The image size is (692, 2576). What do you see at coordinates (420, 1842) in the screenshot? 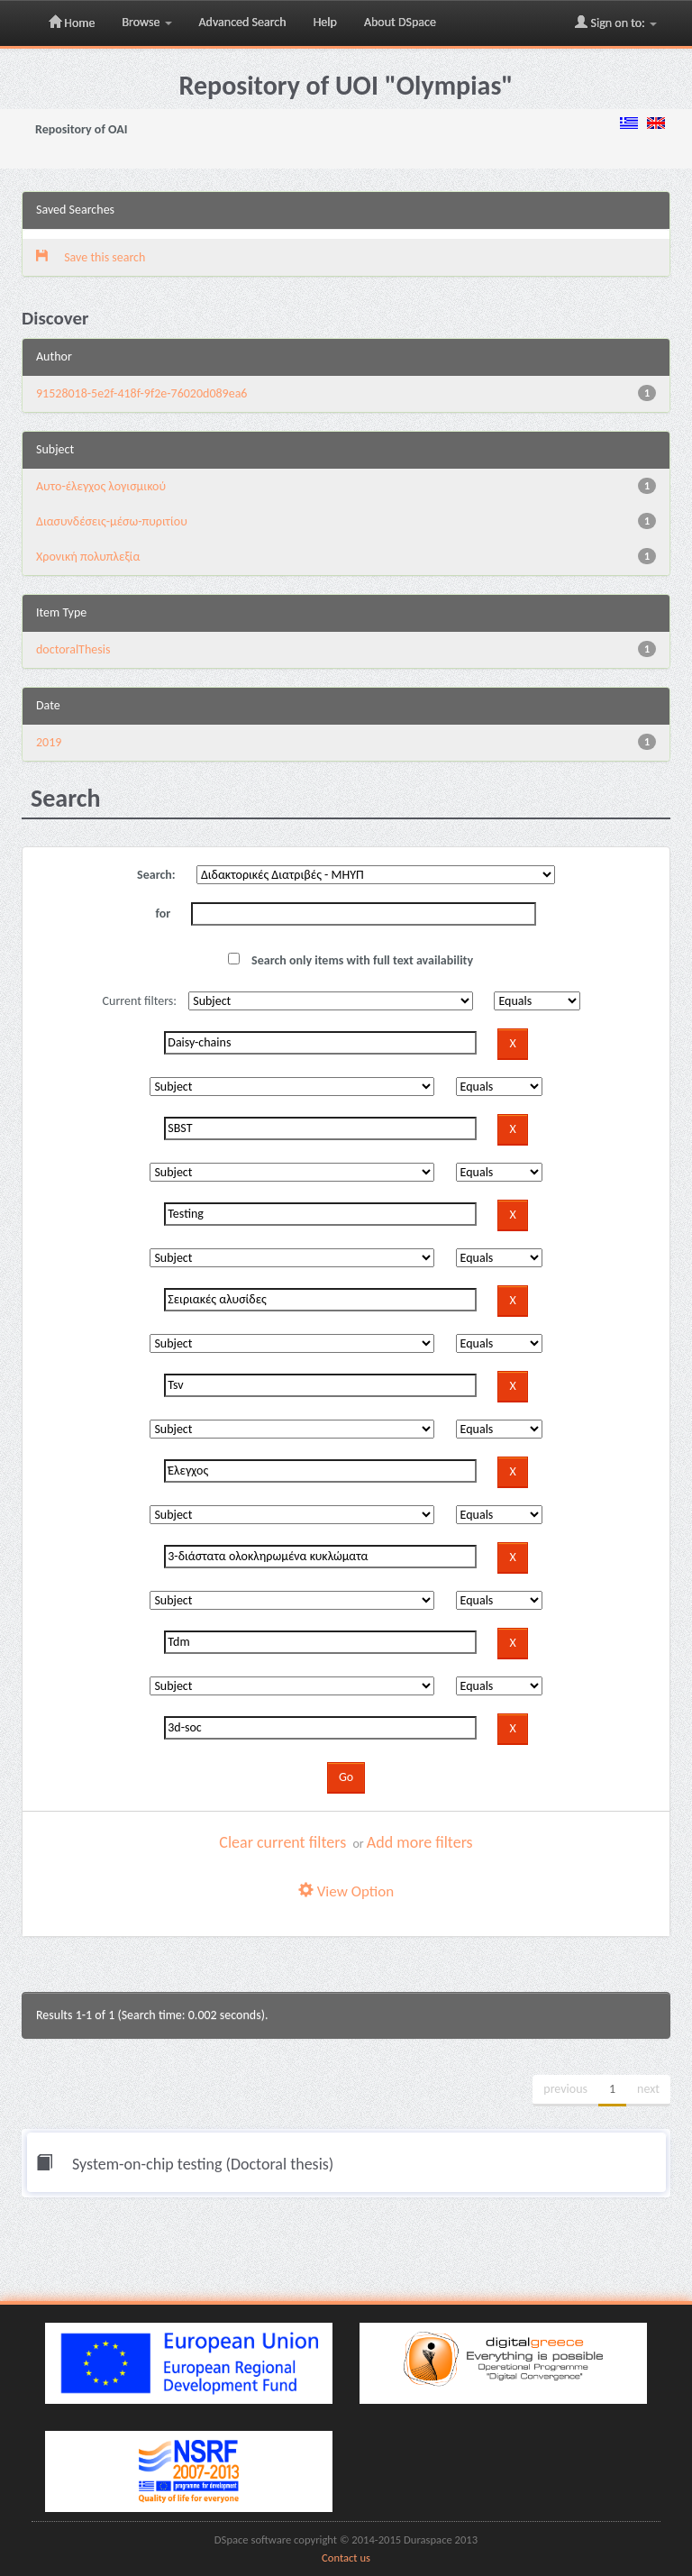
I see `Add more filters` at bounding box center [420, 1842].